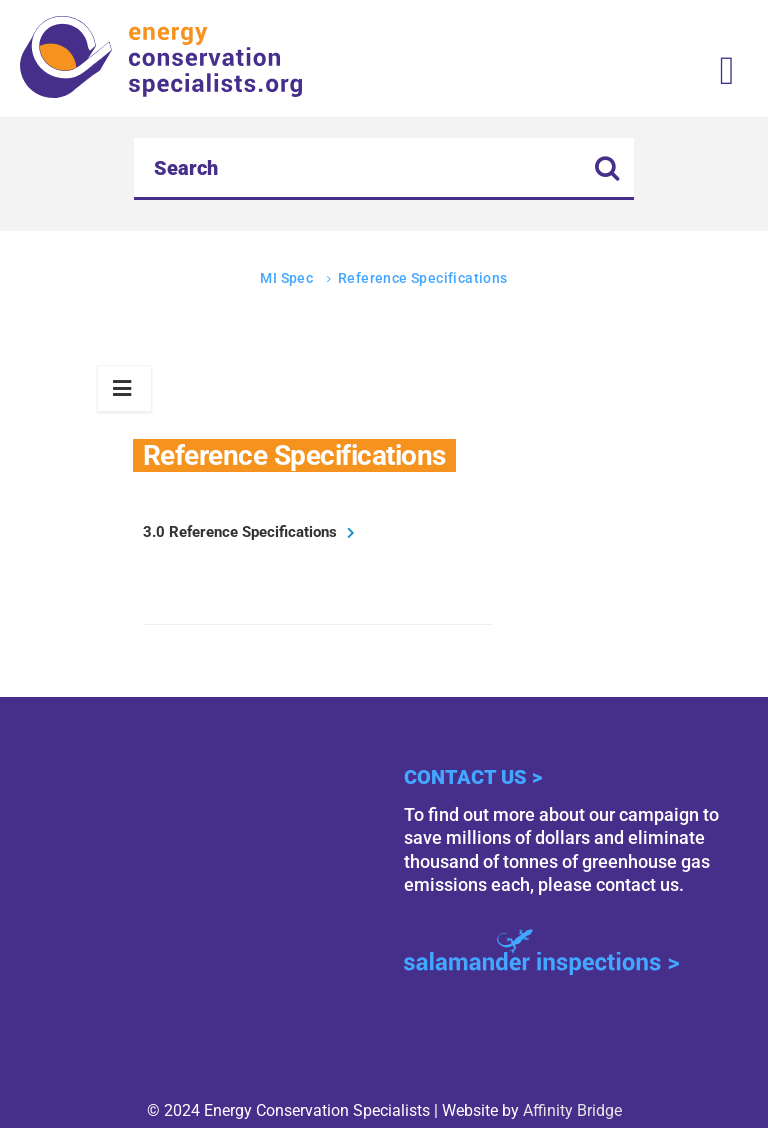  I want to click on 3.0 Reference Specifications, so click(240, 532).